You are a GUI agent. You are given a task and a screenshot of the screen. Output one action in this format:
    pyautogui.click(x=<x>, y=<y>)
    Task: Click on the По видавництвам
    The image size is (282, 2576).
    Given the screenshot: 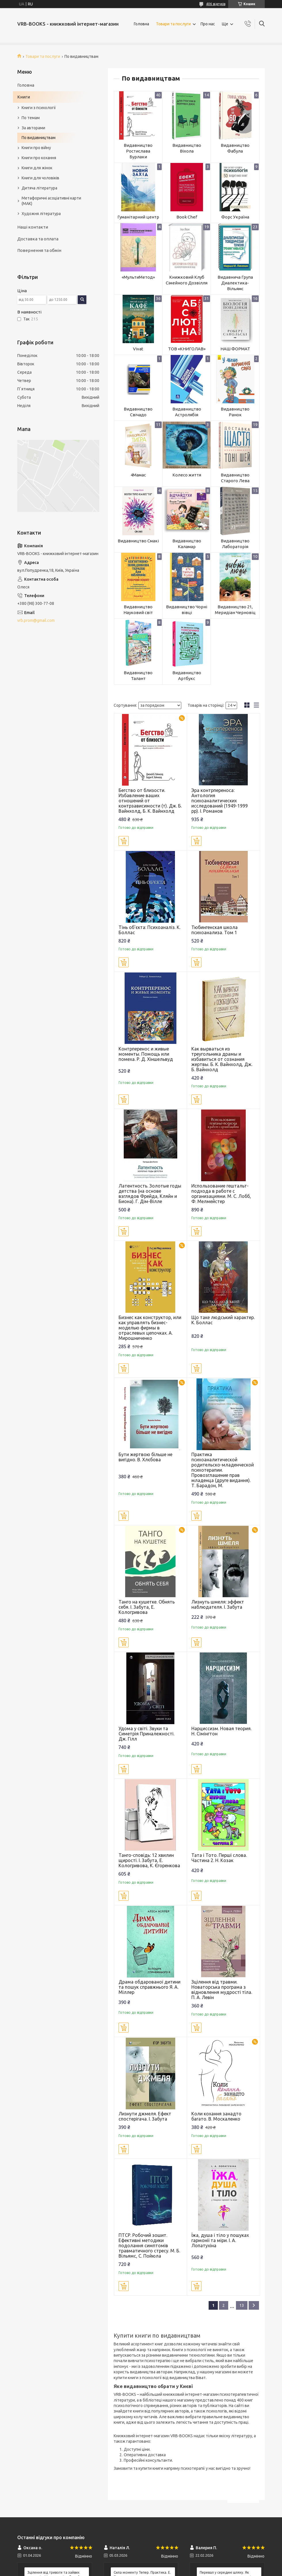 What is the action you would take?
    pyautogui.click(x=39, y=137)
    